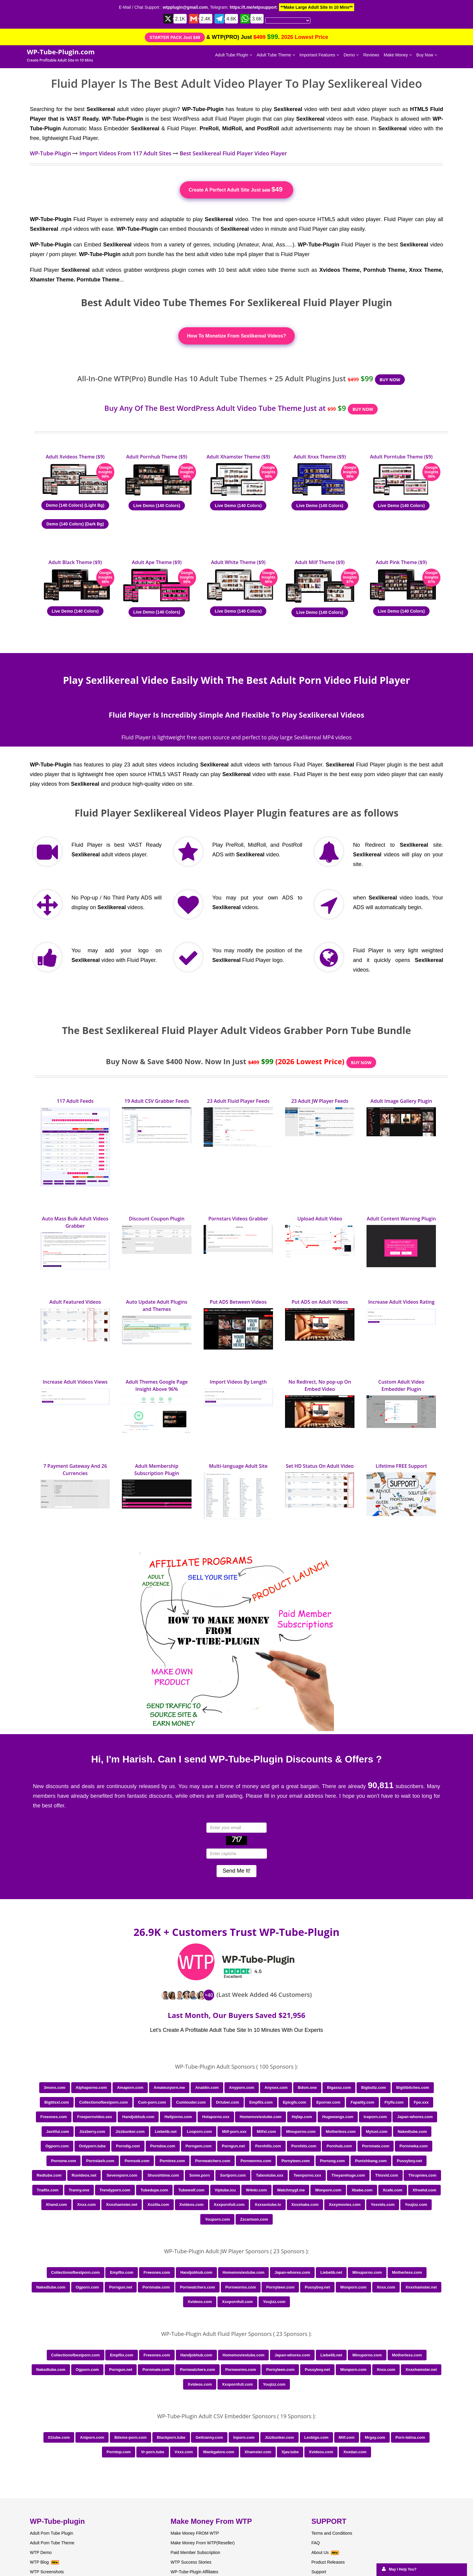 The width and height of the screenshot is (473, 2576). What do you see at coordinates (79, 2190) in the screenshot?
I see `Tranny.one` at bounding box center [79, 2190].